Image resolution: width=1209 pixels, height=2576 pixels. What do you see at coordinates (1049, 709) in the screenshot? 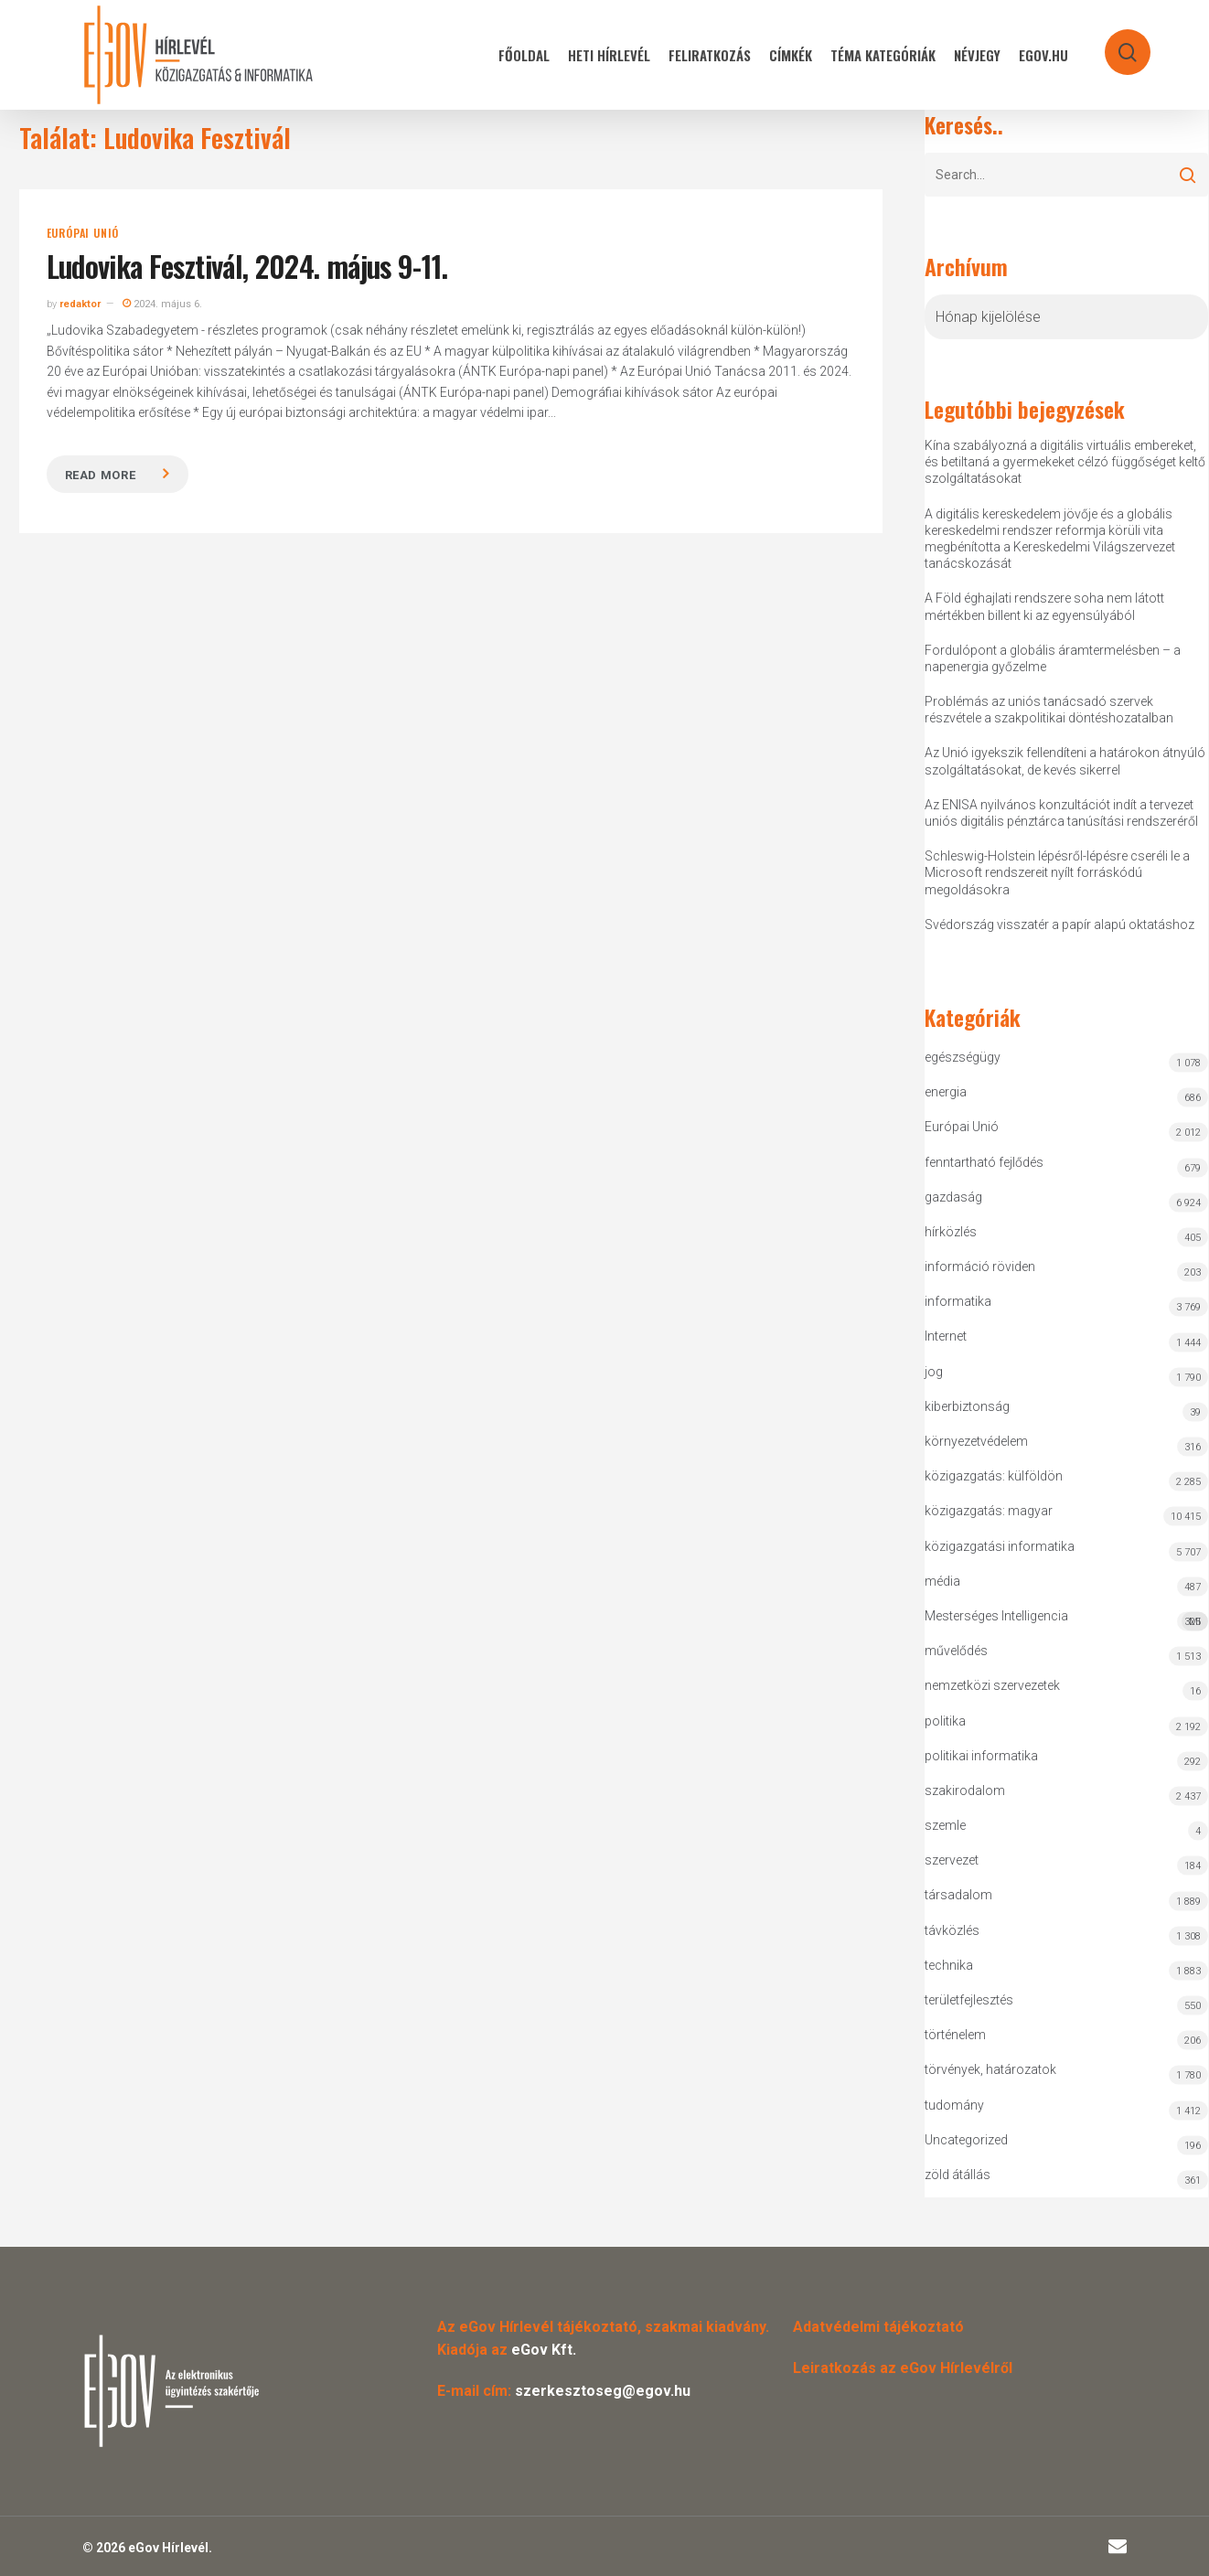
I see `Problémás az uniós tanácsadó szervek részvétele a szakpolitikai döntéshozatalban` at bounding box center [1049, 709].